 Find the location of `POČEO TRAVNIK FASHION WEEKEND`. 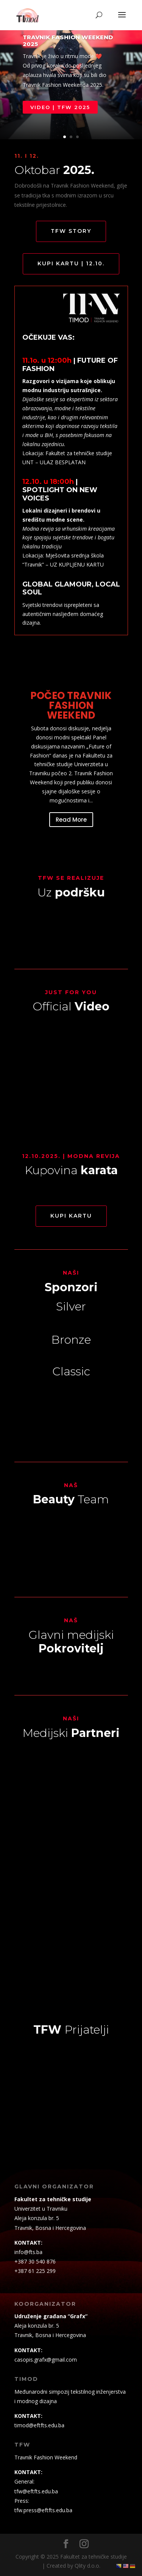

POČEO TRAVNIK FASHION WEEKEND is located at coordinates (71, 705).